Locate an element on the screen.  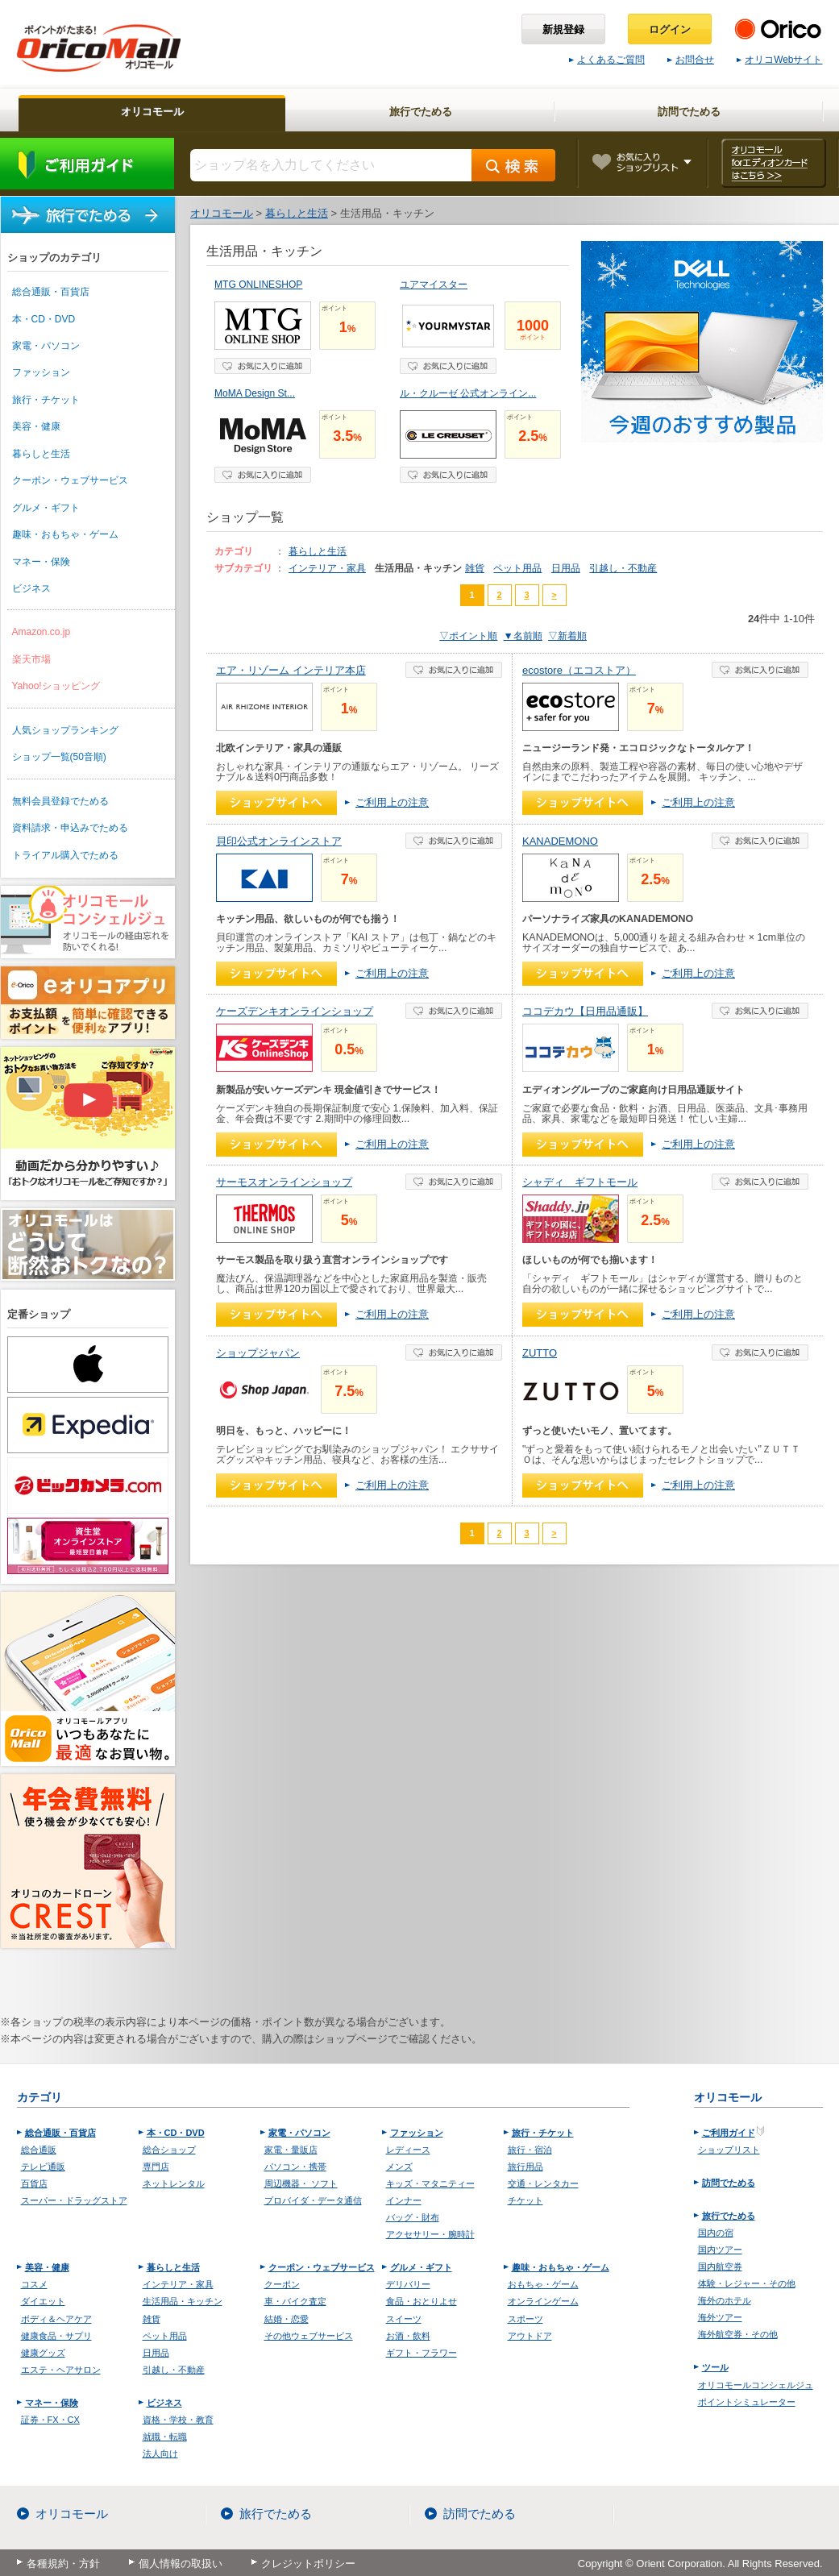
MoMA Design St... is located at coordinates (254, 393).